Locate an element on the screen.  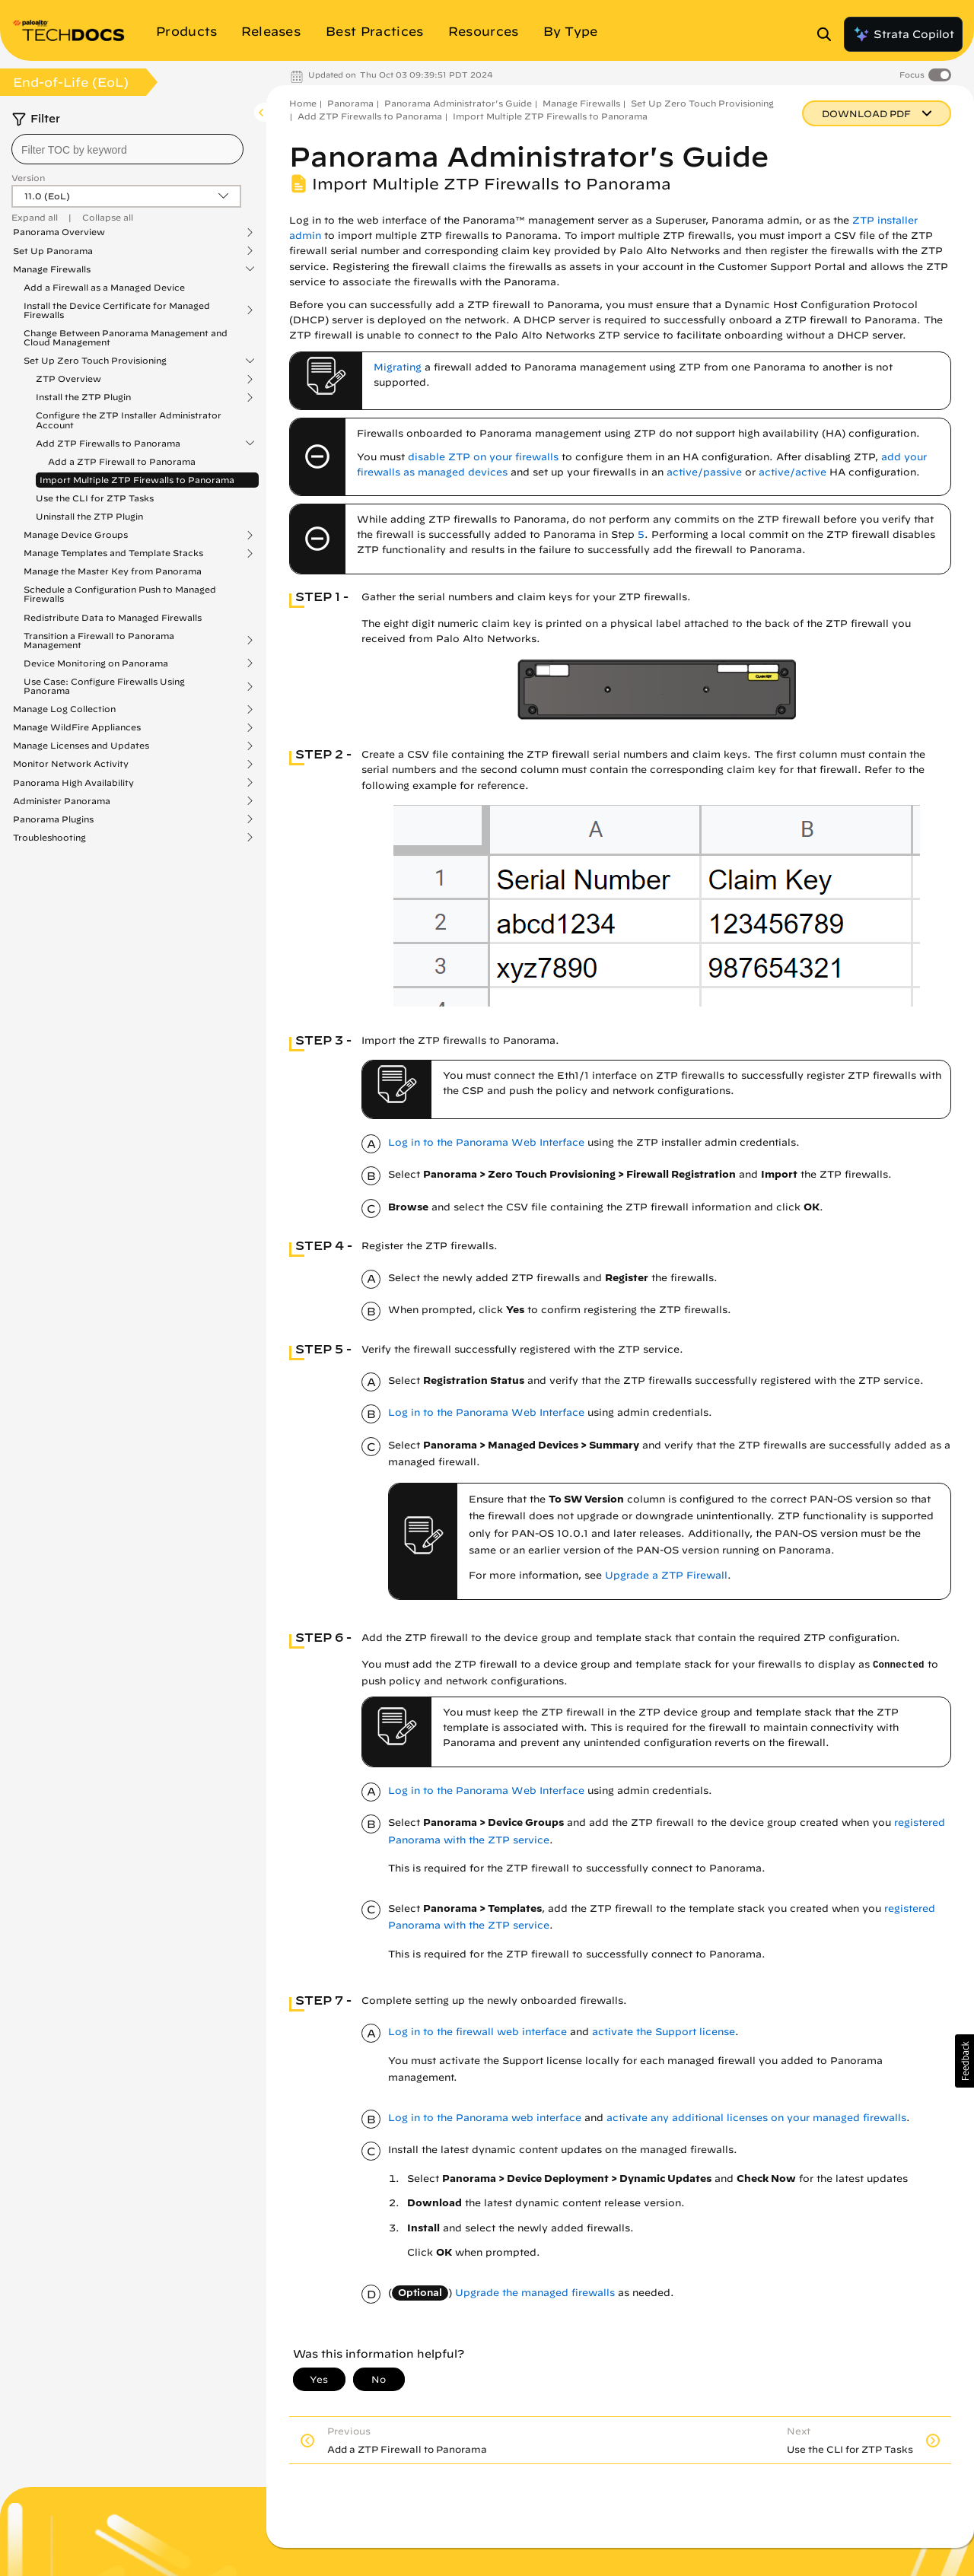
Add a Firewall as a Managed Device is located at coordinates (104, 287).